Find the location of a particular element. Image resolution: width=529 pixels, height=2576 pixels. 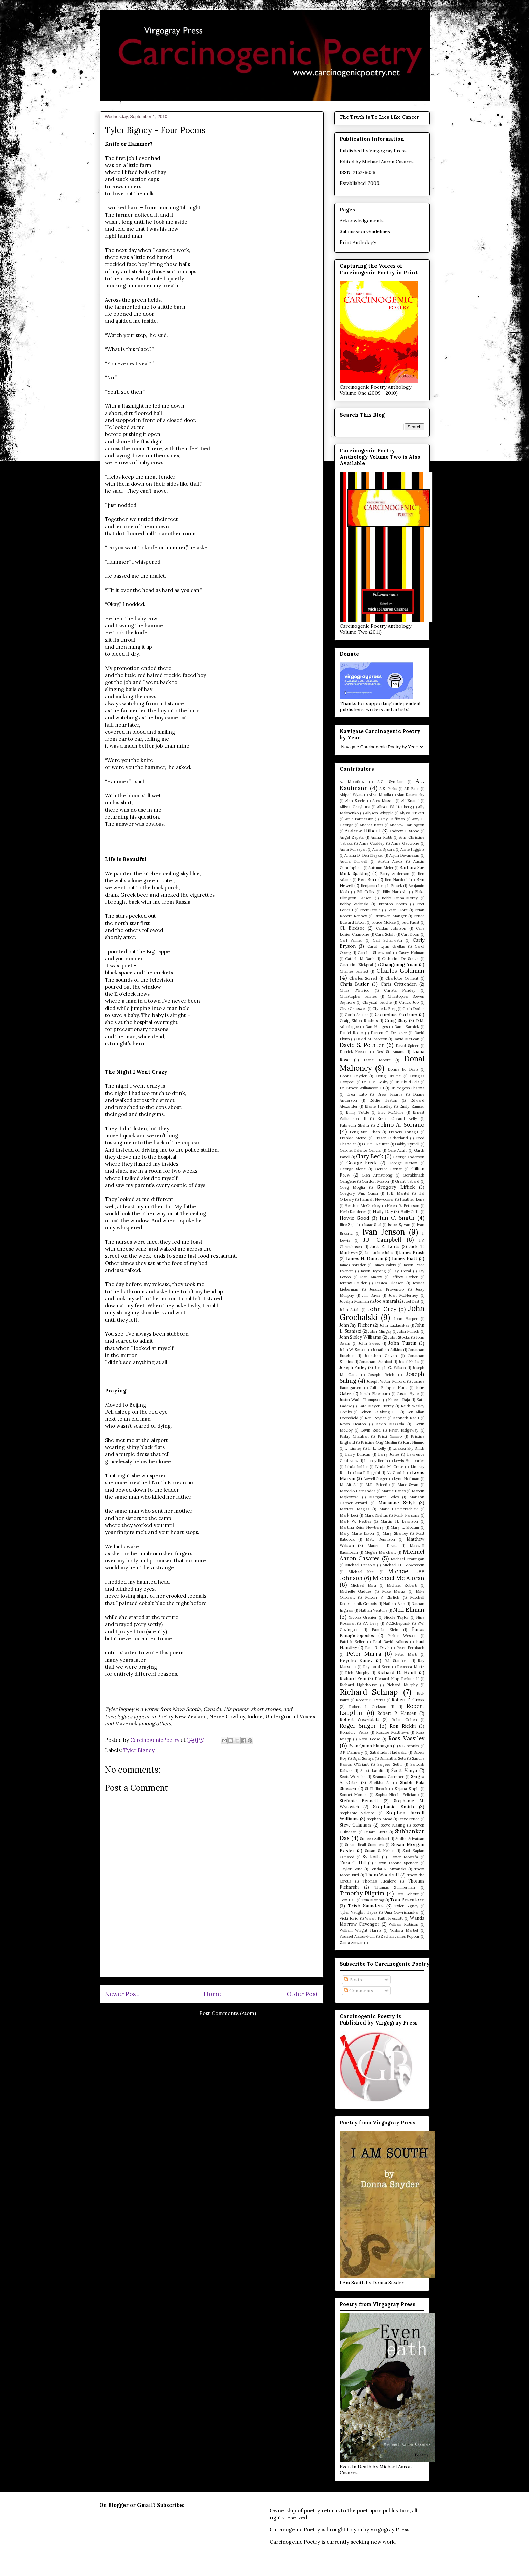

Afzal Moolla is located at coordinates (380, 794).